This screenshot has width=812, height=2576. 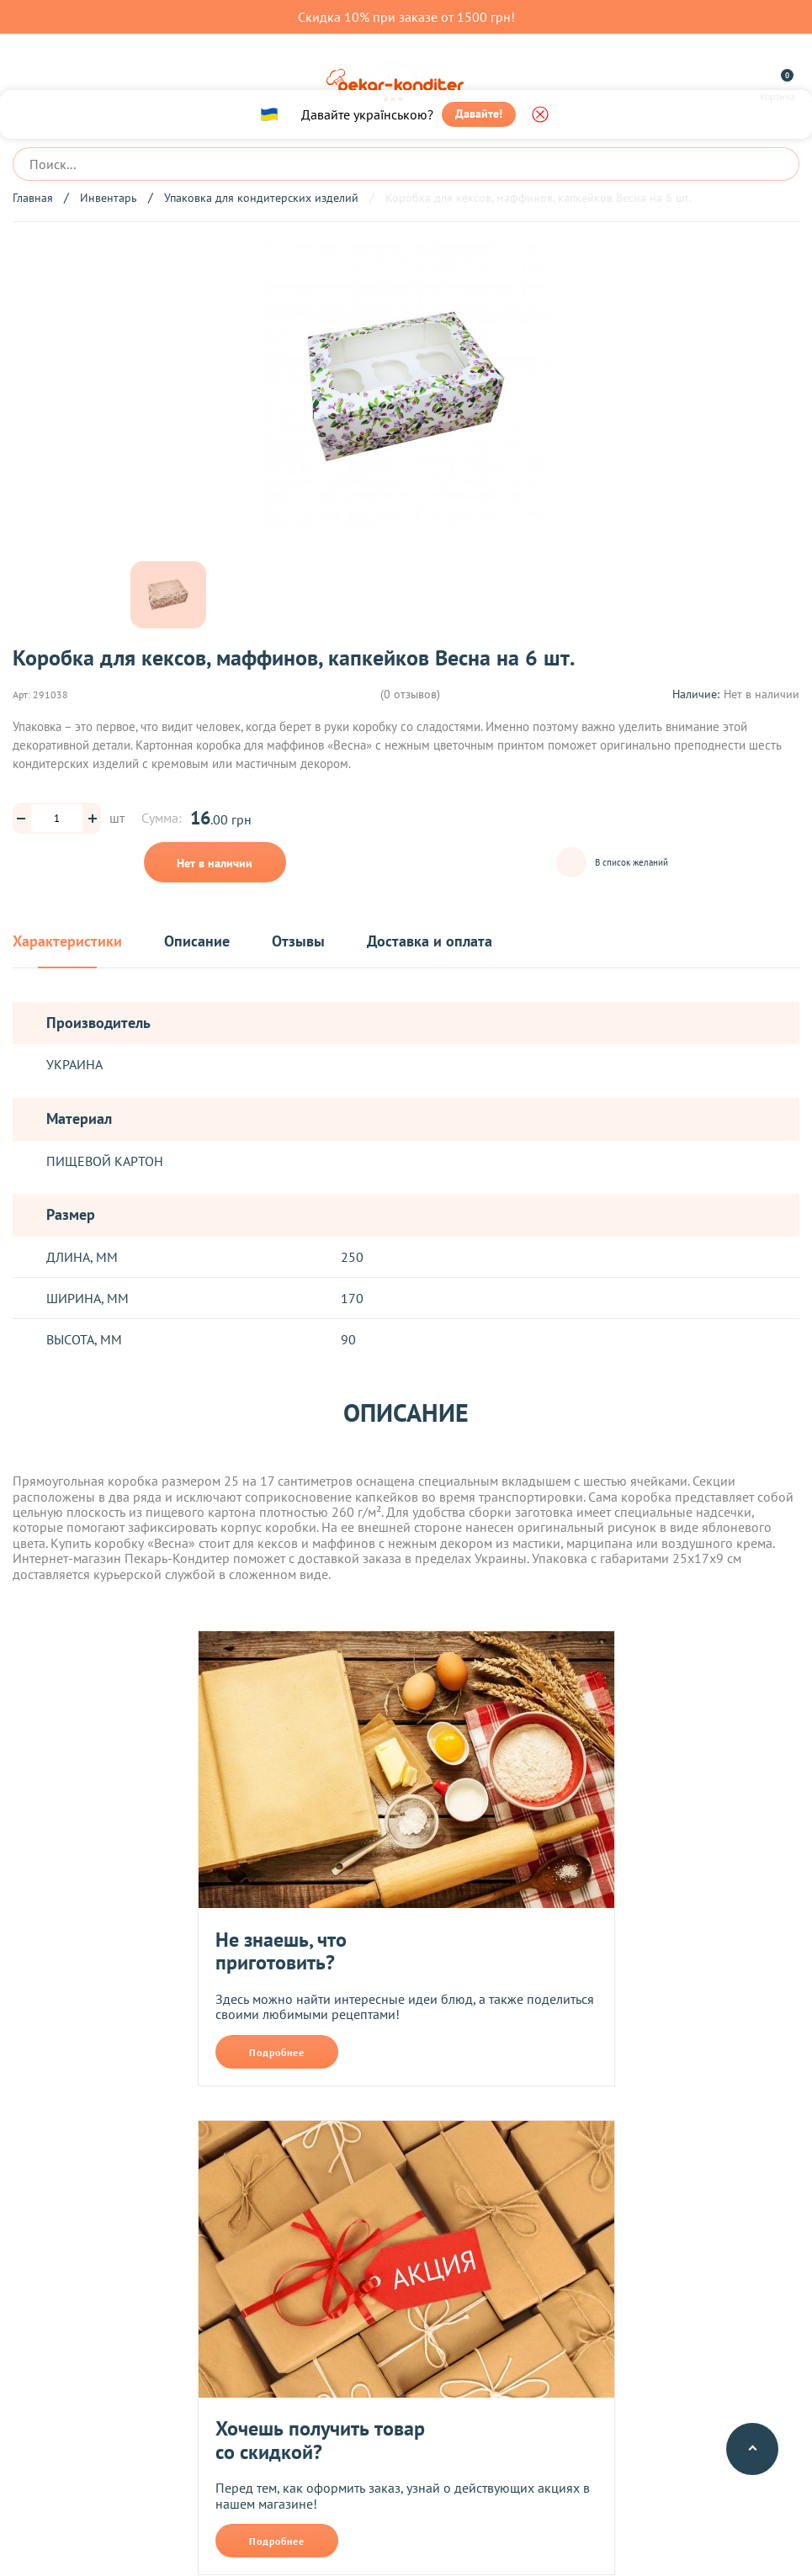 I want to click on Упаковка для кондитерских изделий, so click(x=261, y=197).